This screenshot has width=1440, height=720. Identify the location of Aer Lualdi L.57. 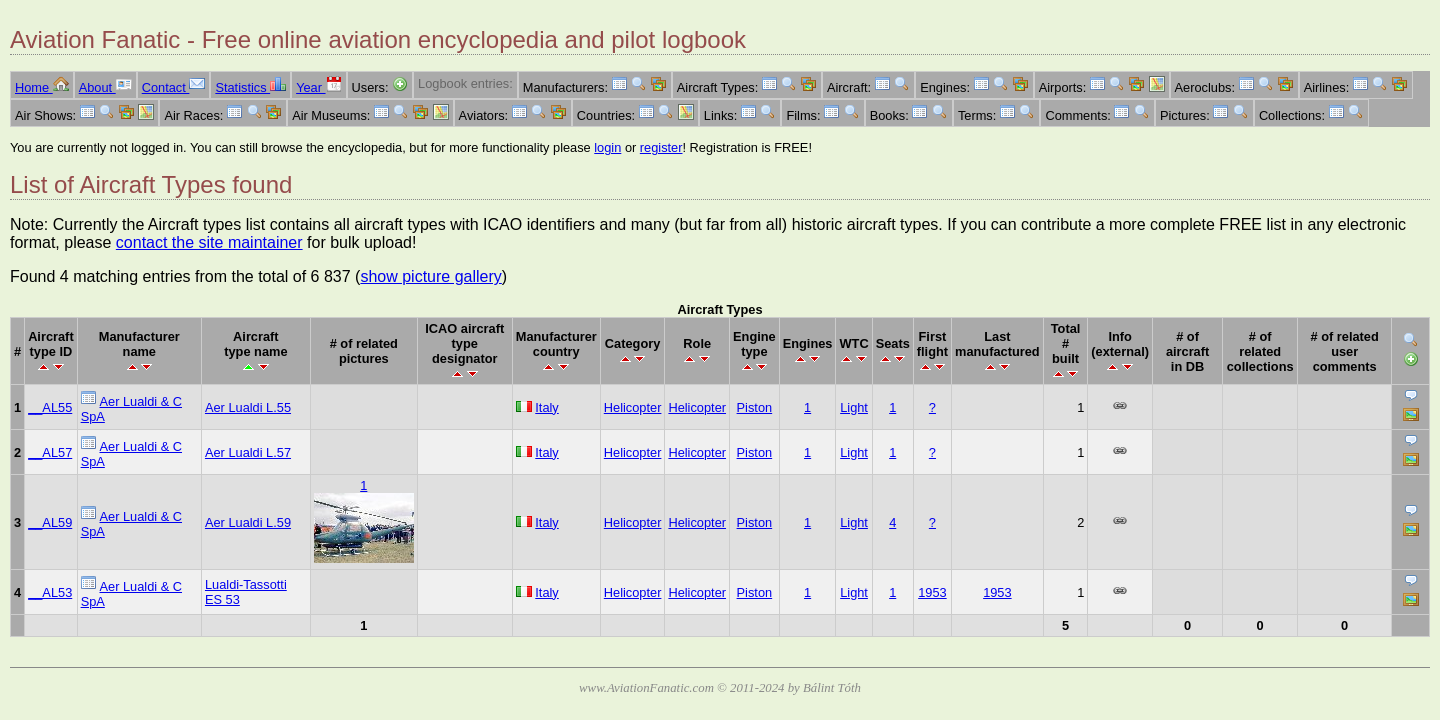
(248, 452).